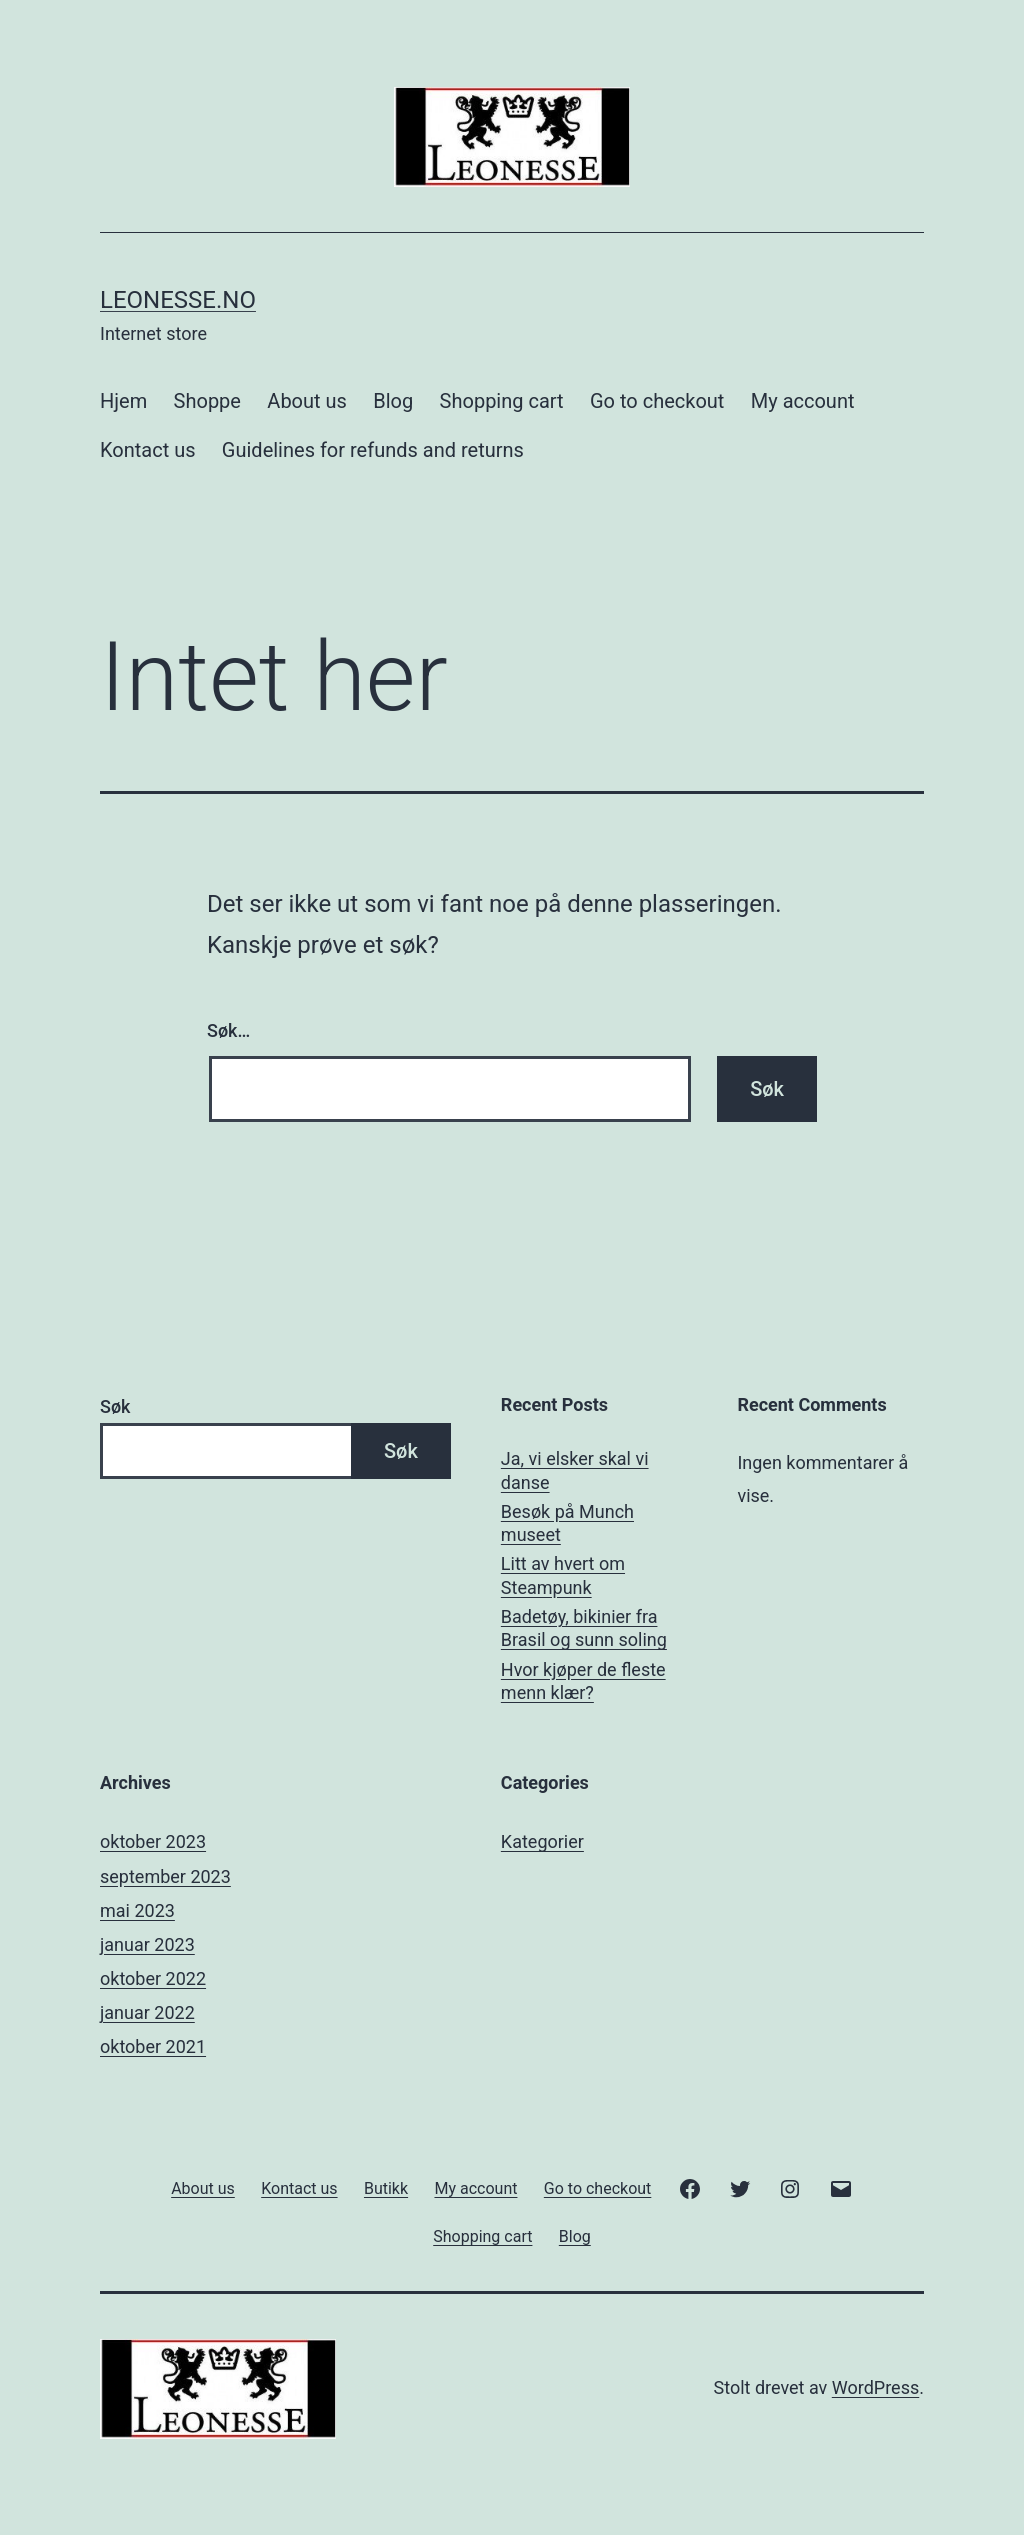  I want to click on Guidelines for refunds and returns, so click(373, 450).